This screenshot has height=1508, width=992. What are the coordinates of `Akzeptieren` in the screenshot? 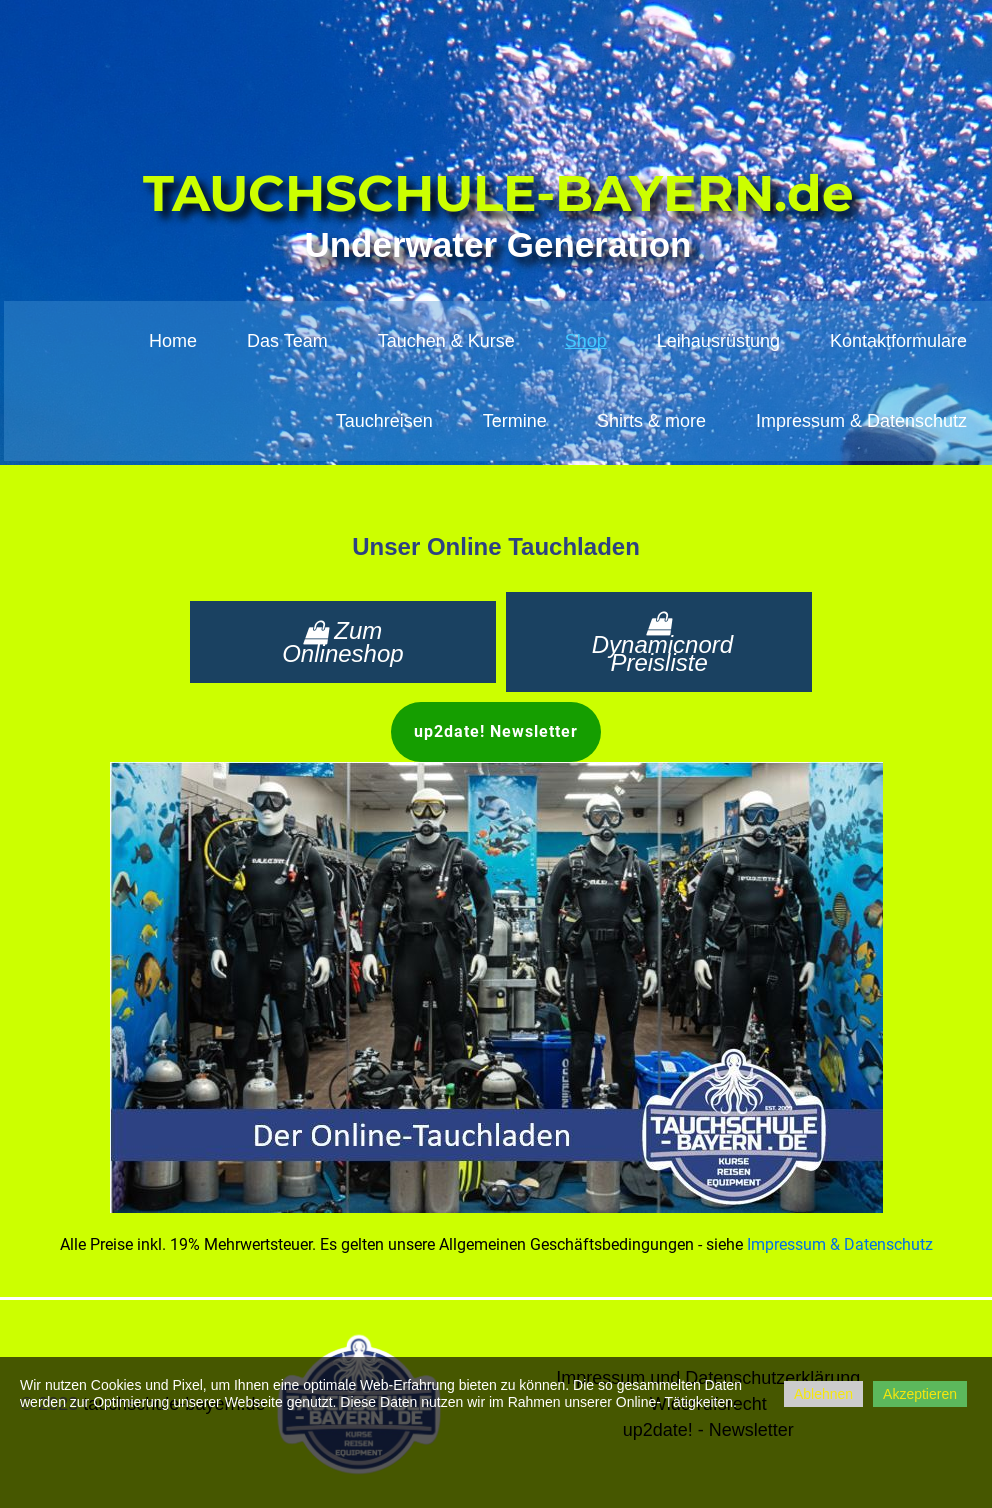 It's located at (920, 1394).